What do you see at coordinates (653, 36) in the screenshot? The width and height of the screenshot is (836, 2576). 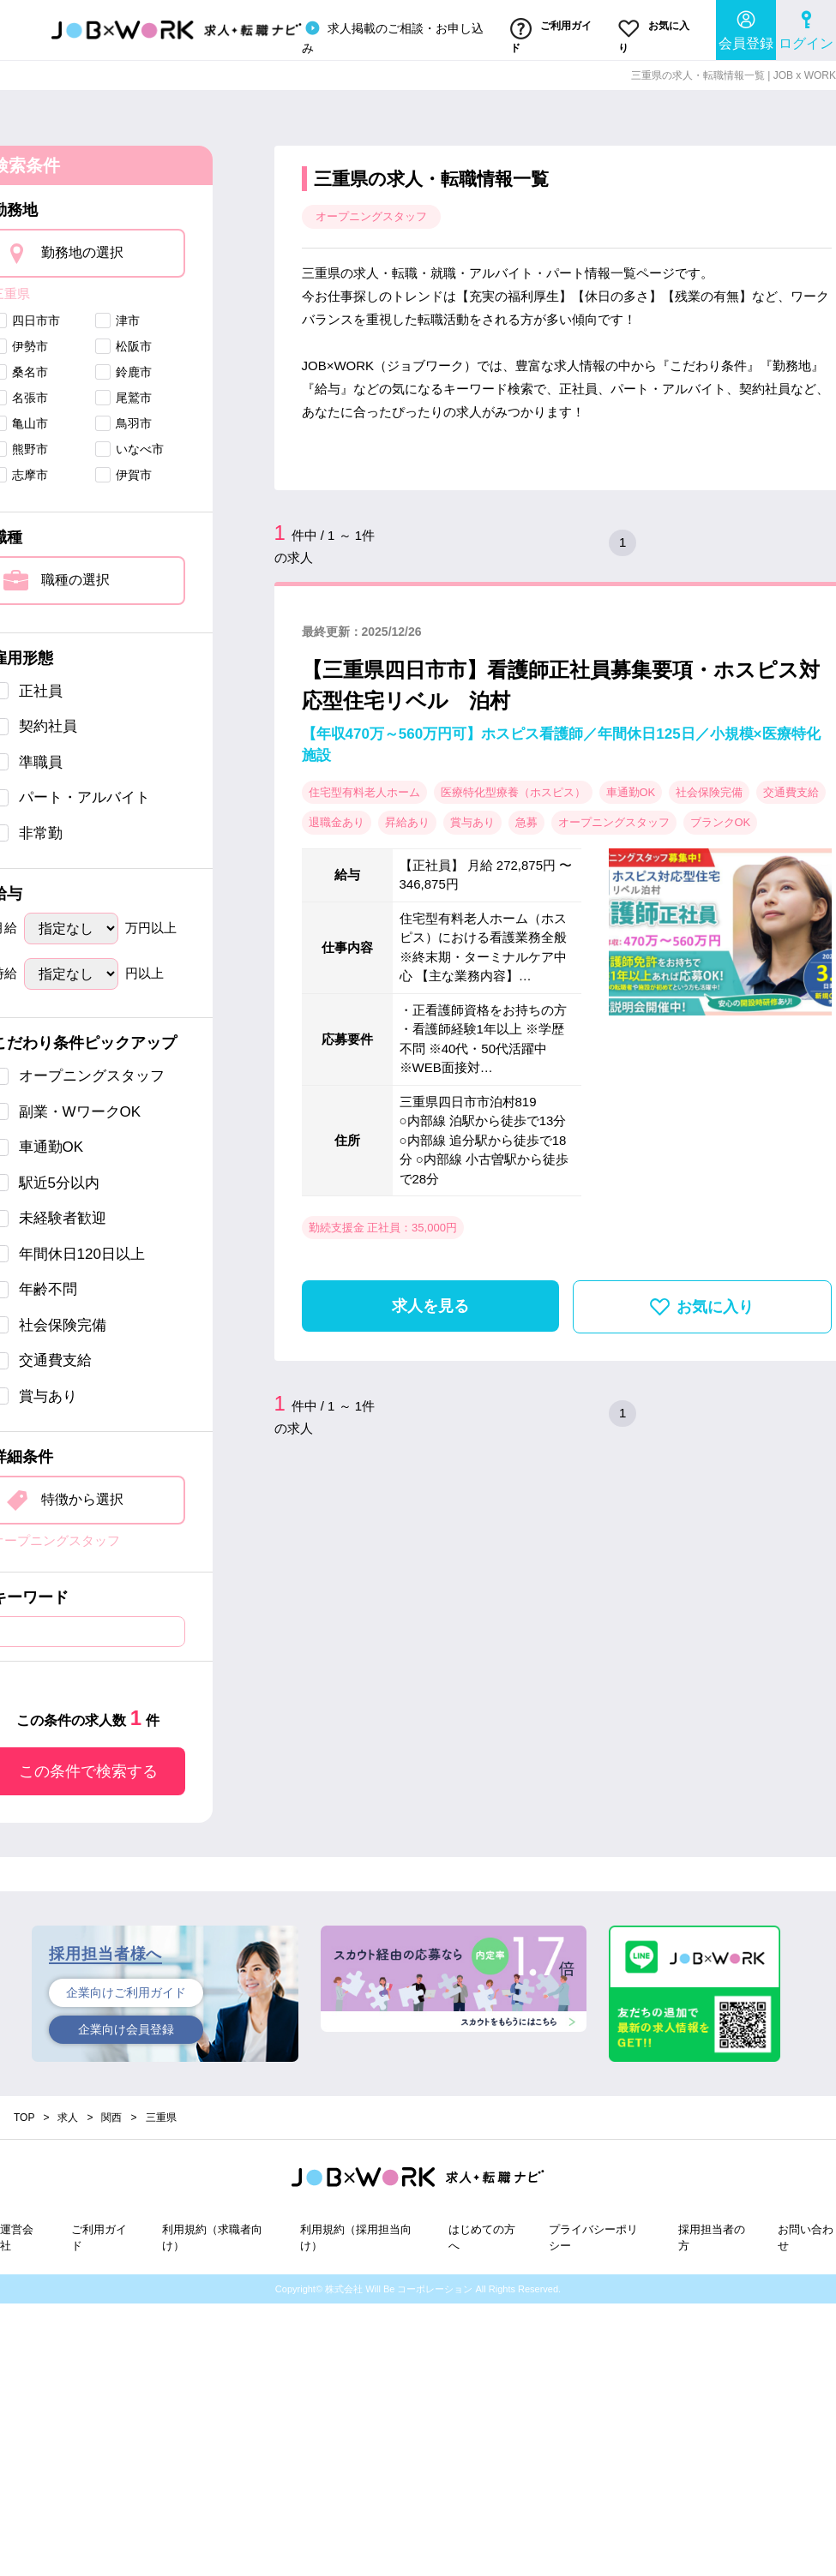 I see `お気に入り` at bounding box center [653, 36].